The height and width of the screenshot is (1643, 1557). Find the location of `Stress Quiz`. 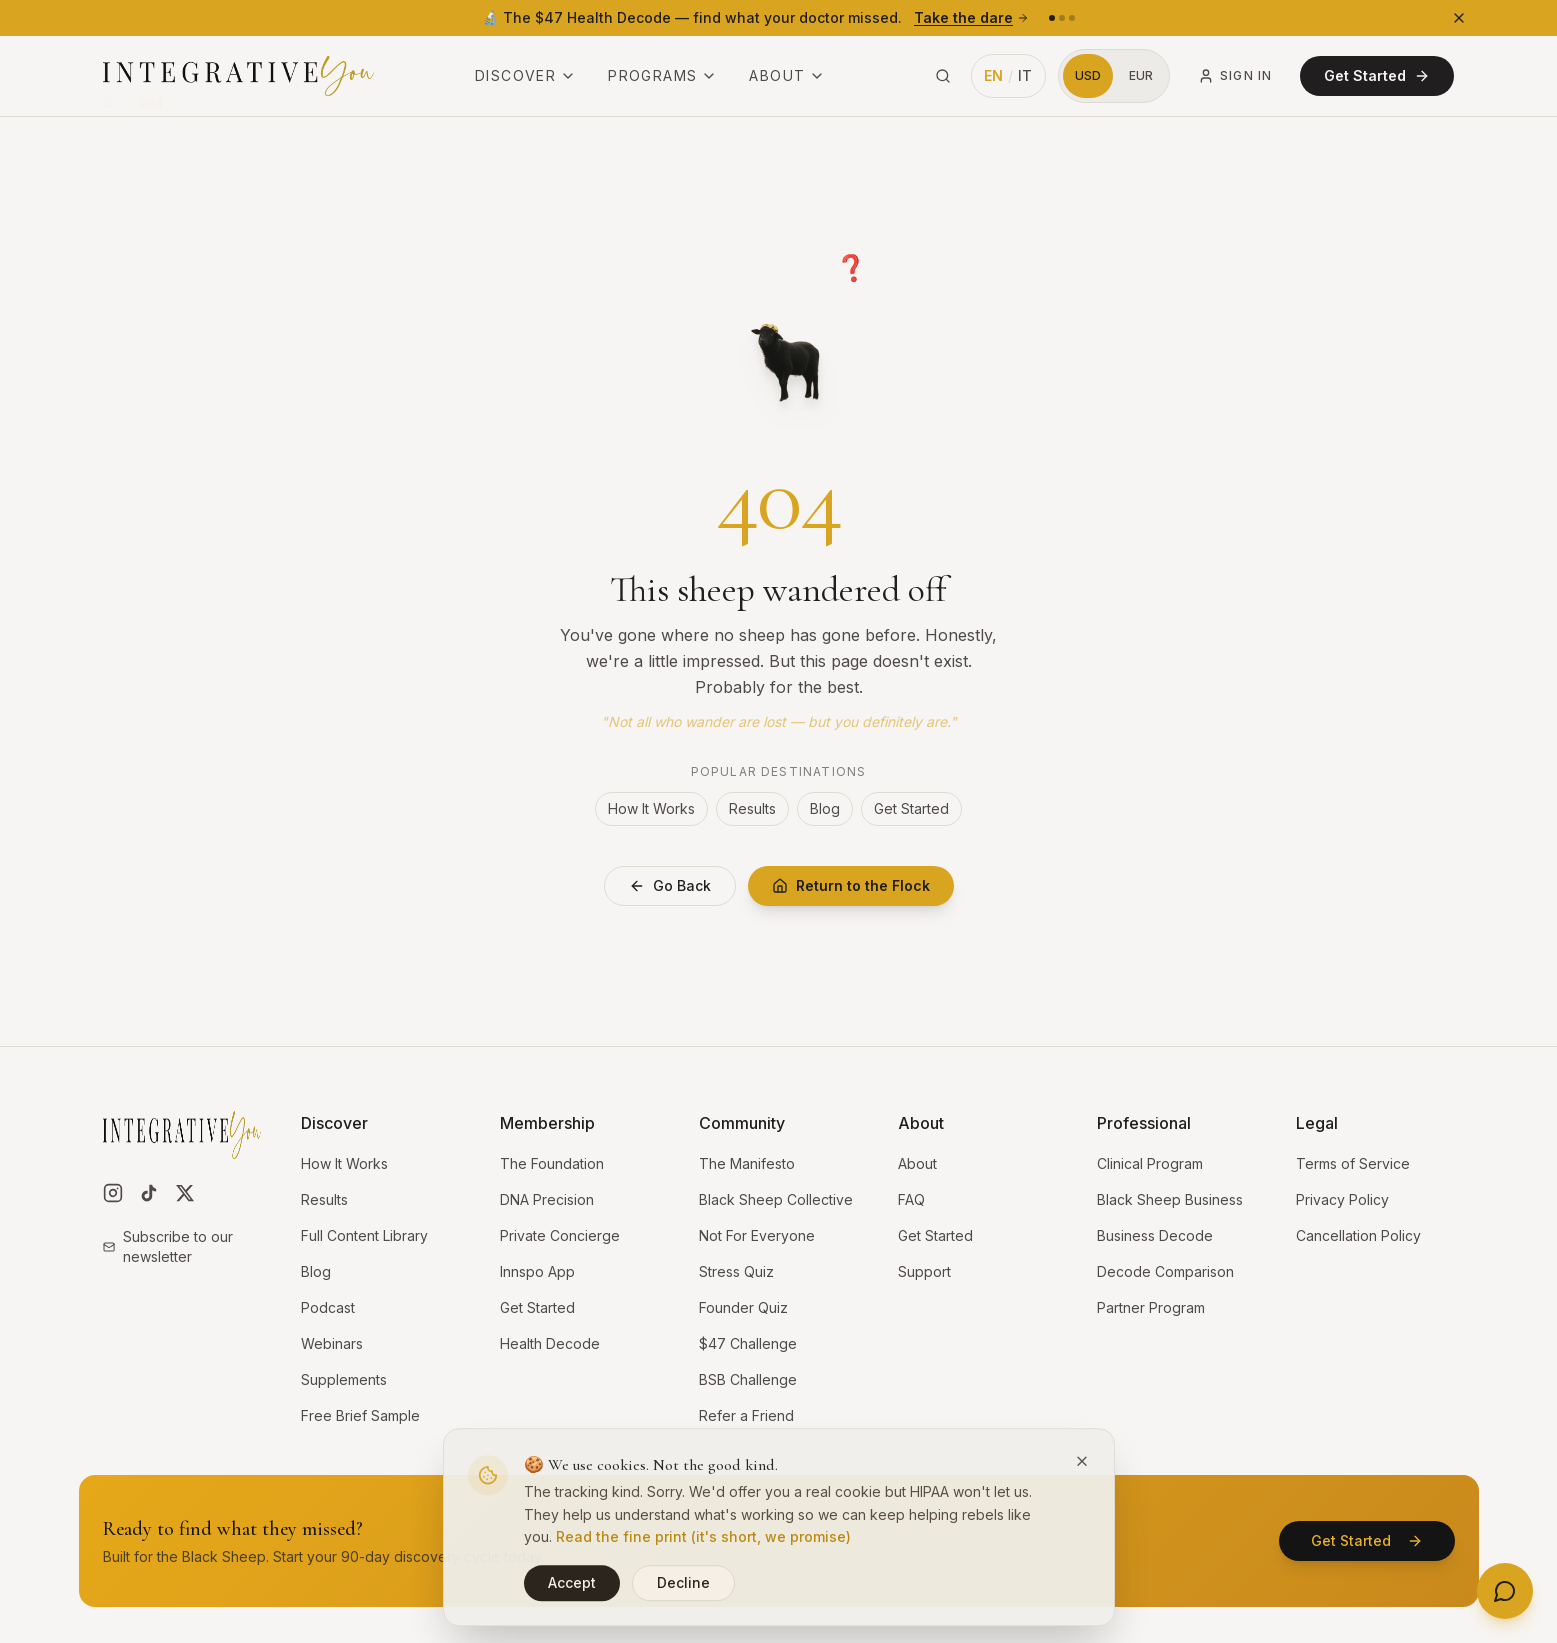

Stress Quiz is located at coordinates (736, 1271).